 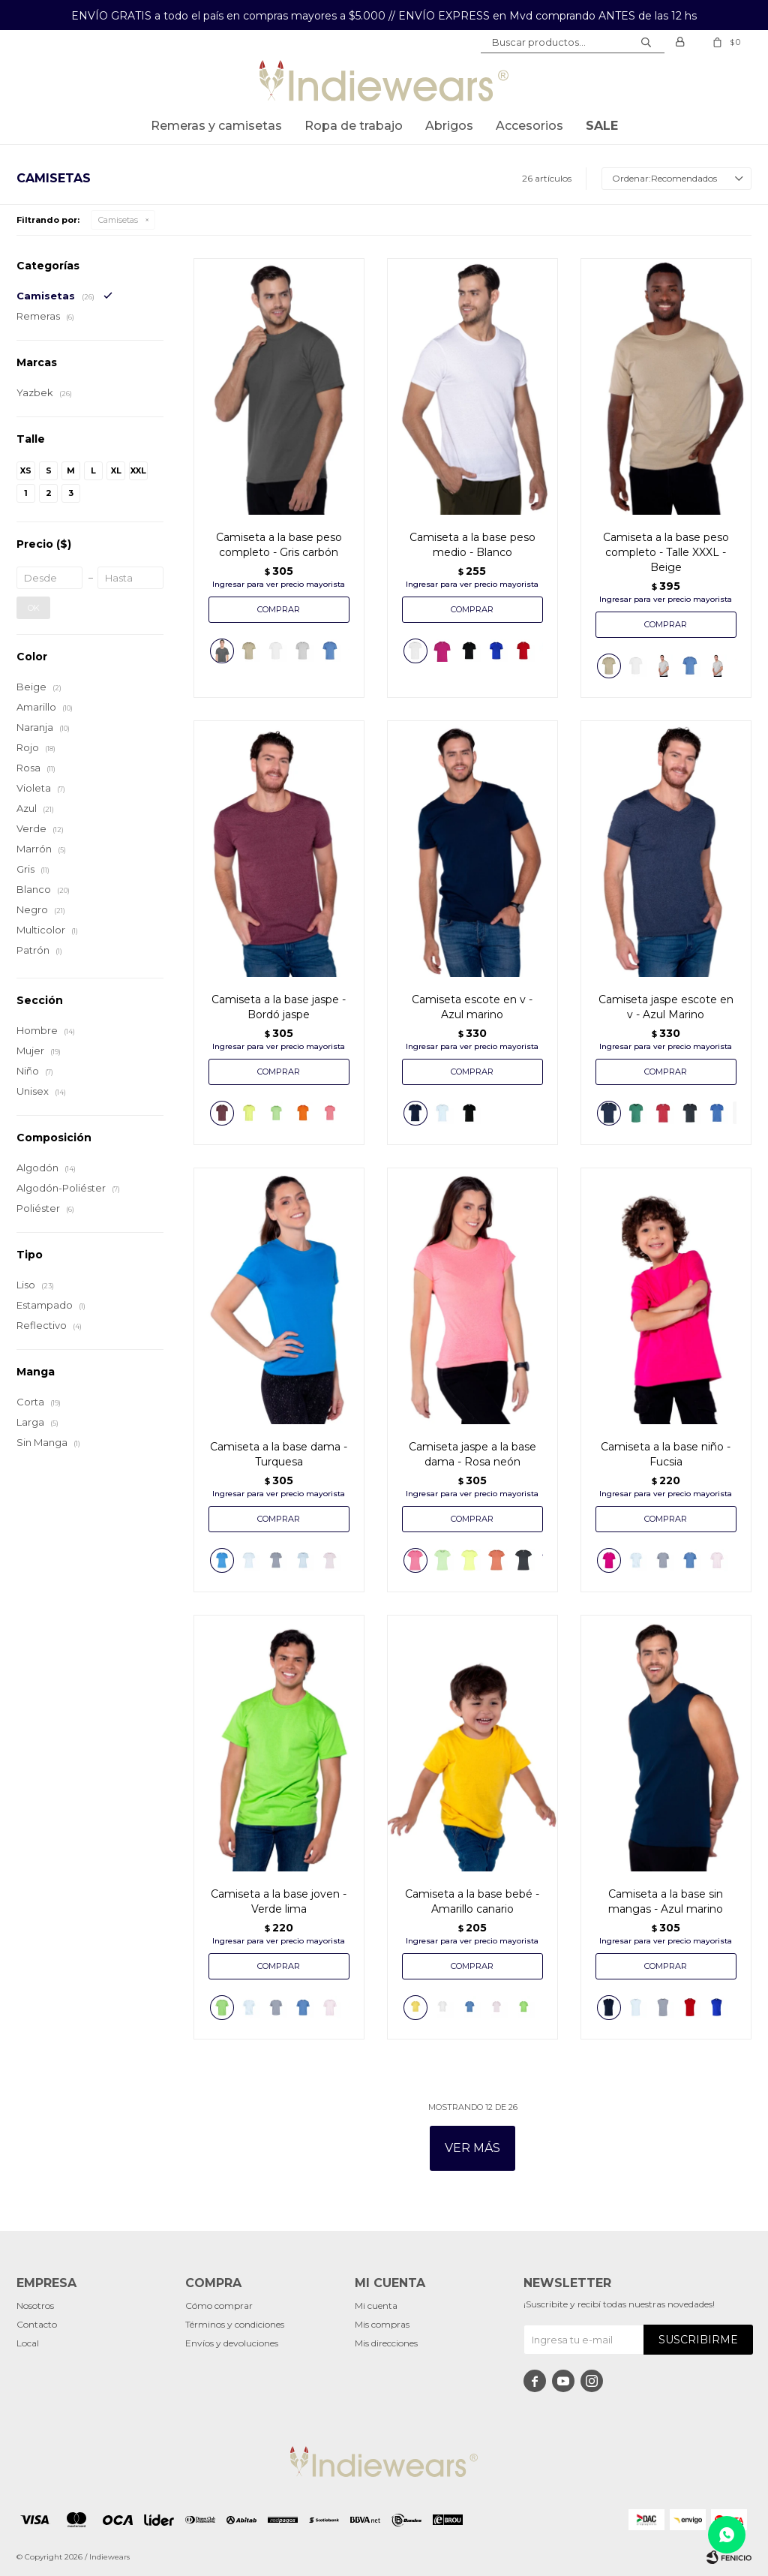 What do you see at coordinates (279, 545) in the screenshot?
I see `Camiseta a la base peso completo - Gris carbón` at bounding box center [279, 545].